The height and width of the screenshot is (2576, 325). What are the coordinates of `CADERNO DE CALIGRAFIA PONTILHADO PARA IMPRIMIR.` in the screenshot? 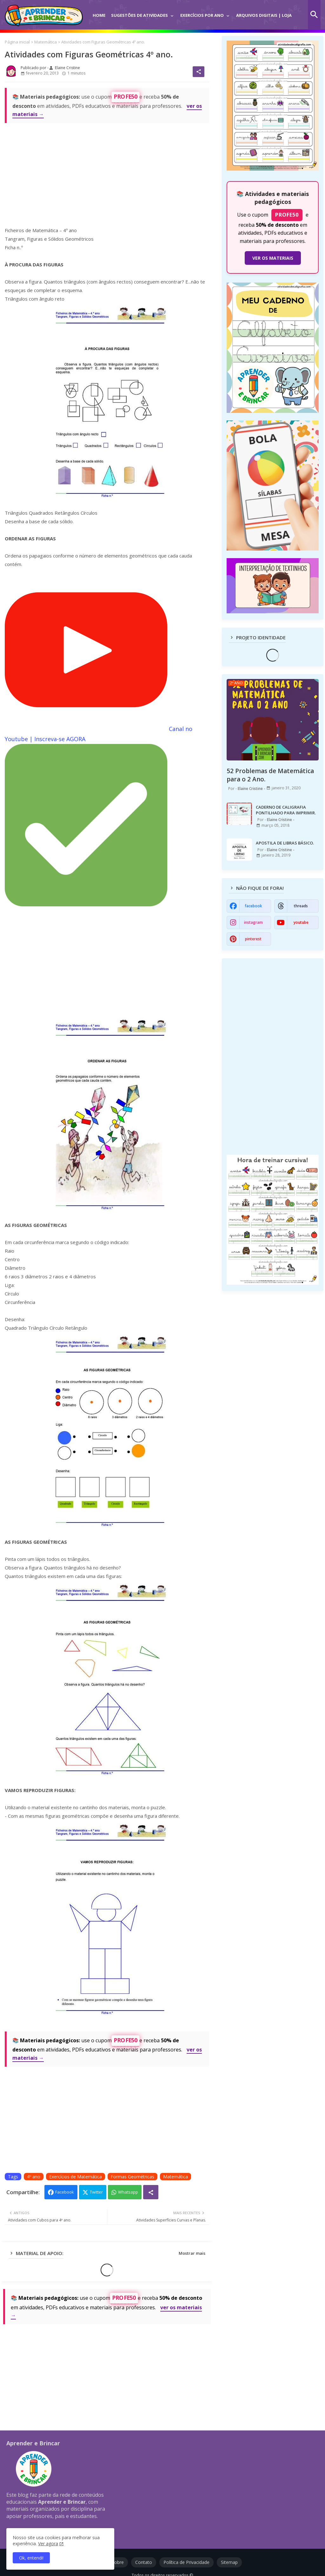 It's located at (286, 810).